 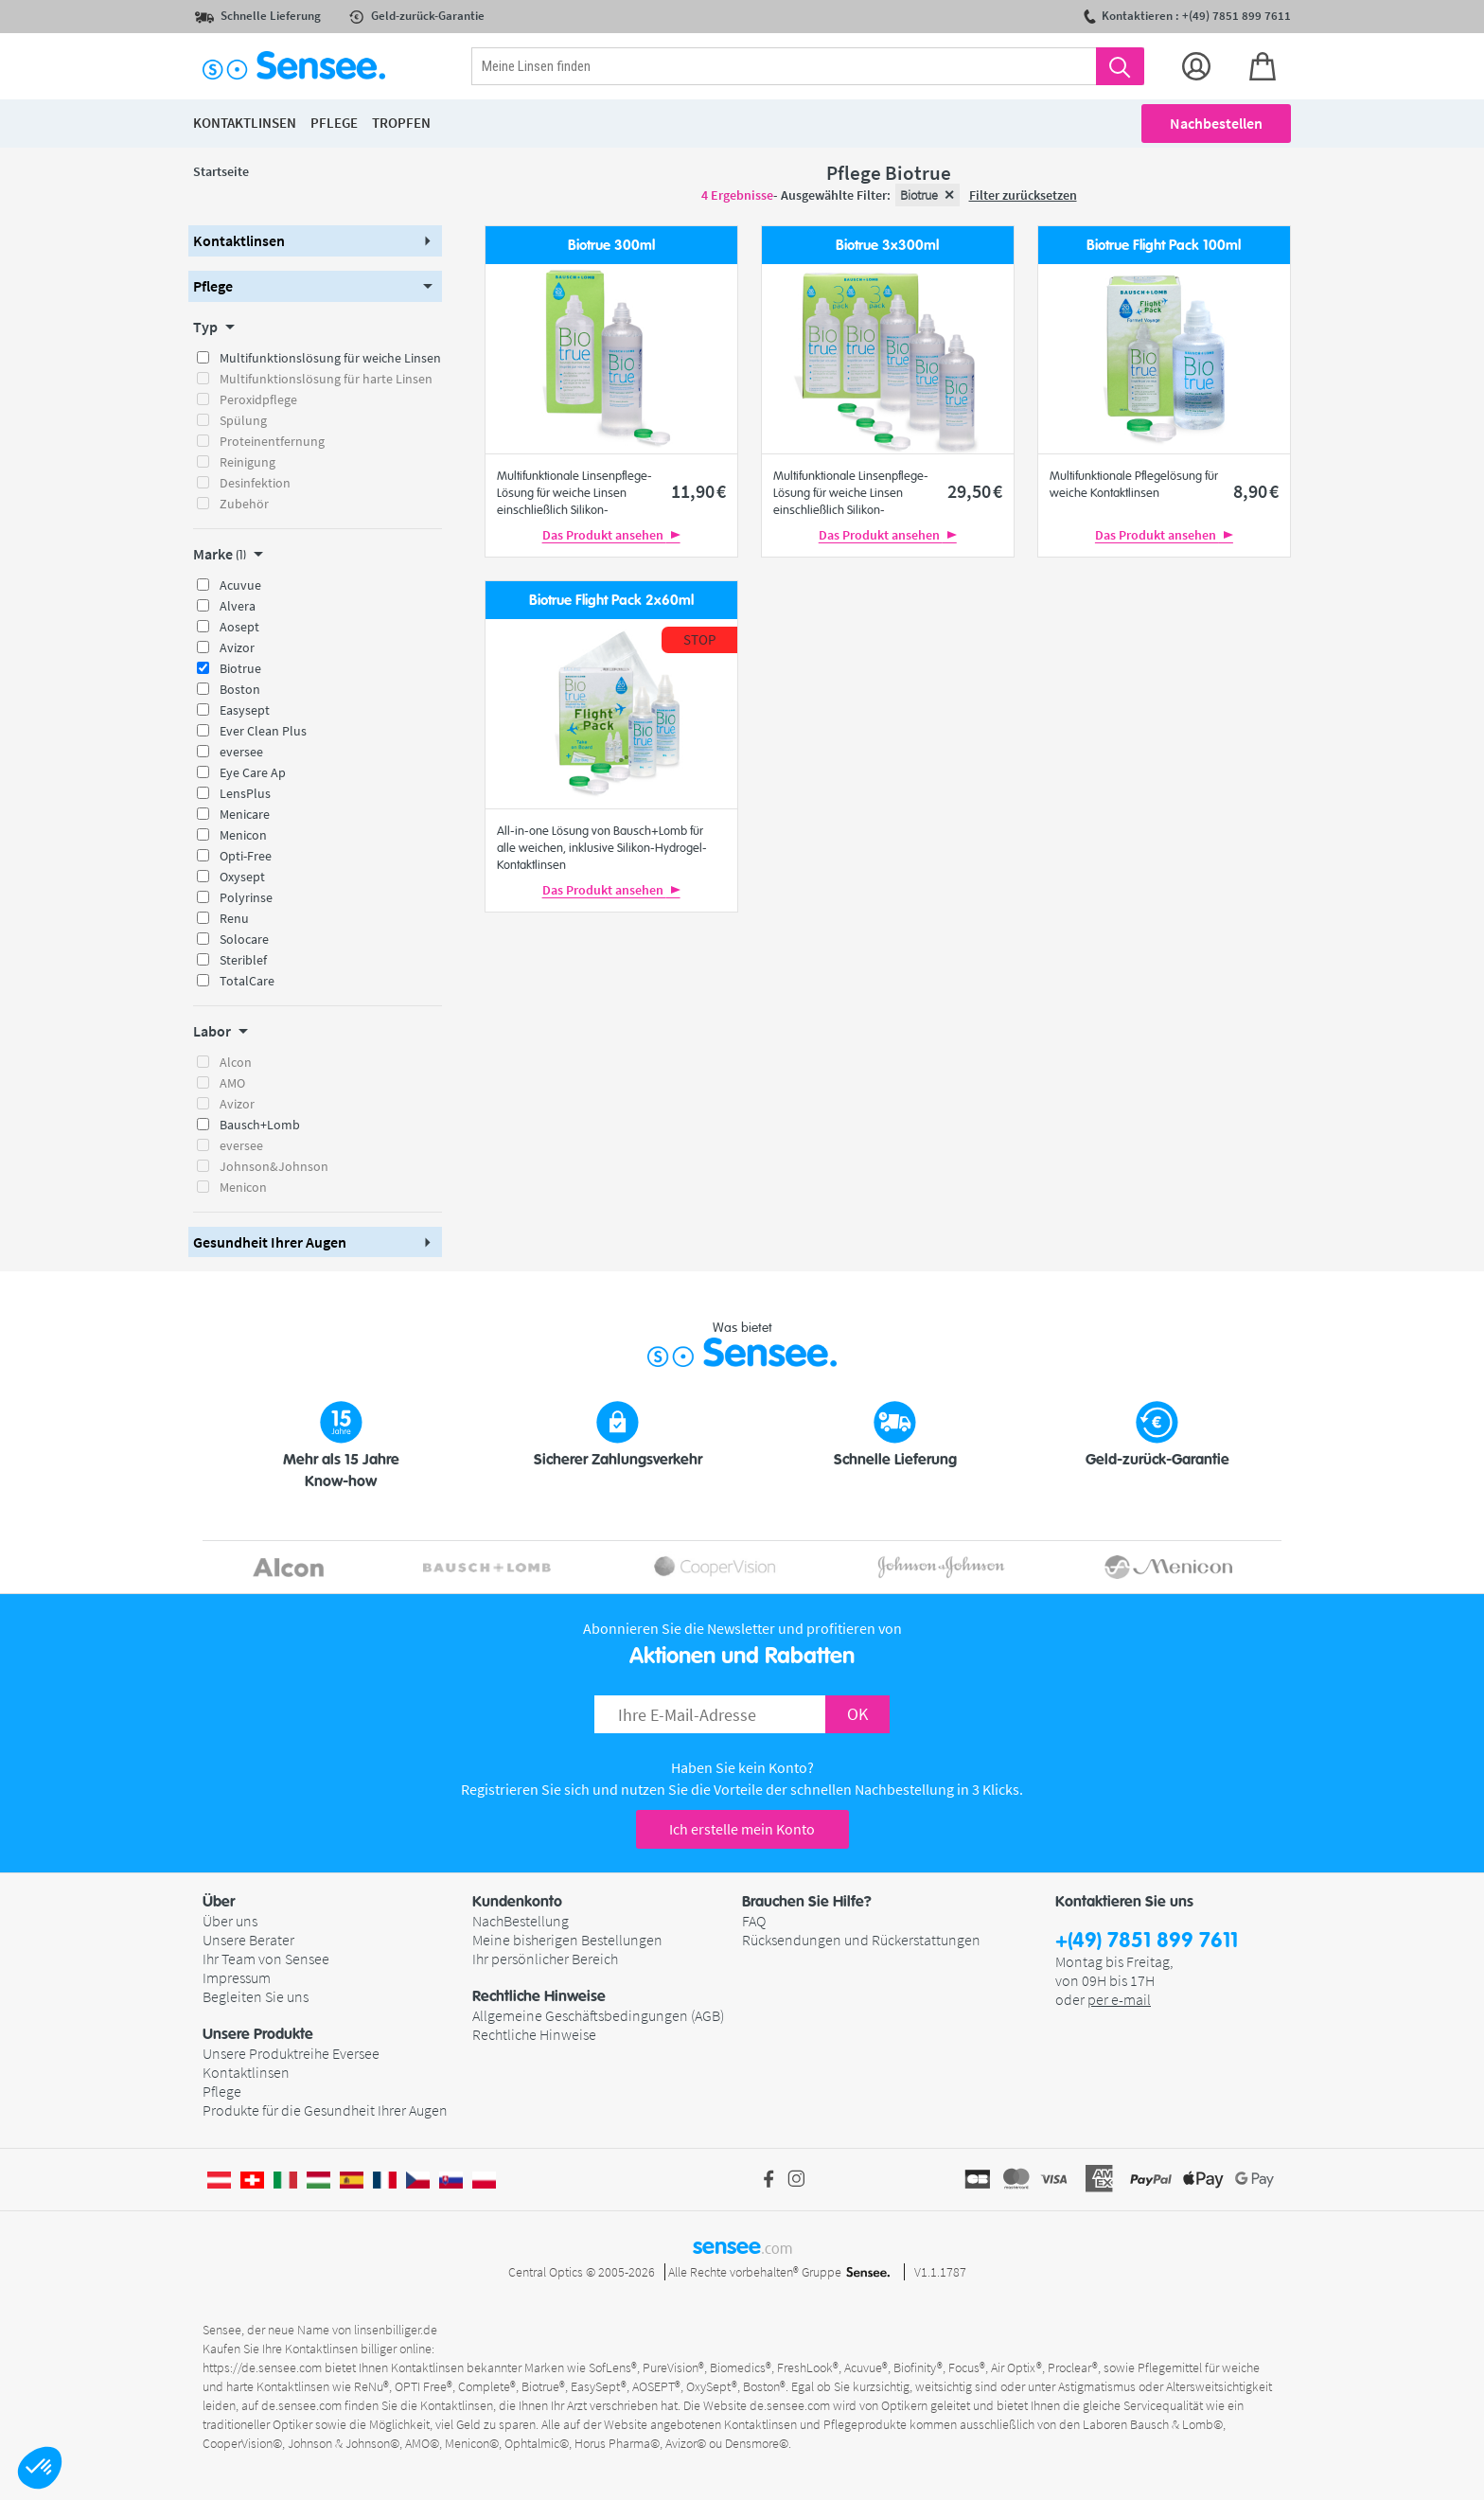 I want to click on Meine bisherigen Bestellungen, so click(x=567, y=1939).